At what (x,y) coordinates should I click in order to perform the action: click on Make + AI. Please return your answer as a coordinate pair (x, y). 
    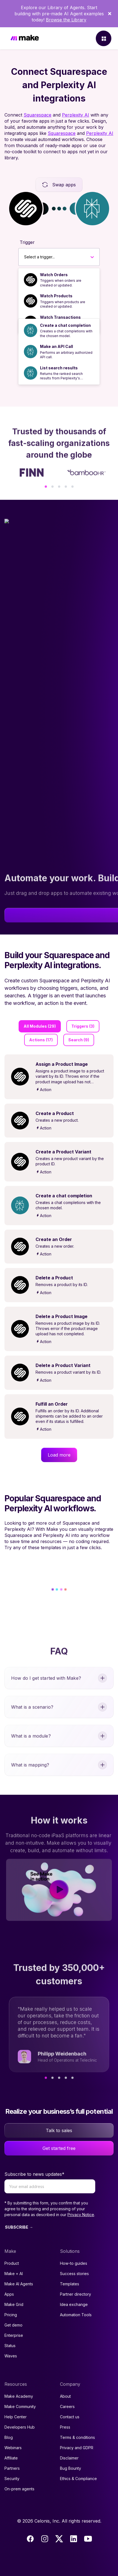
    Looking at the image, I should click on (13, 2273).